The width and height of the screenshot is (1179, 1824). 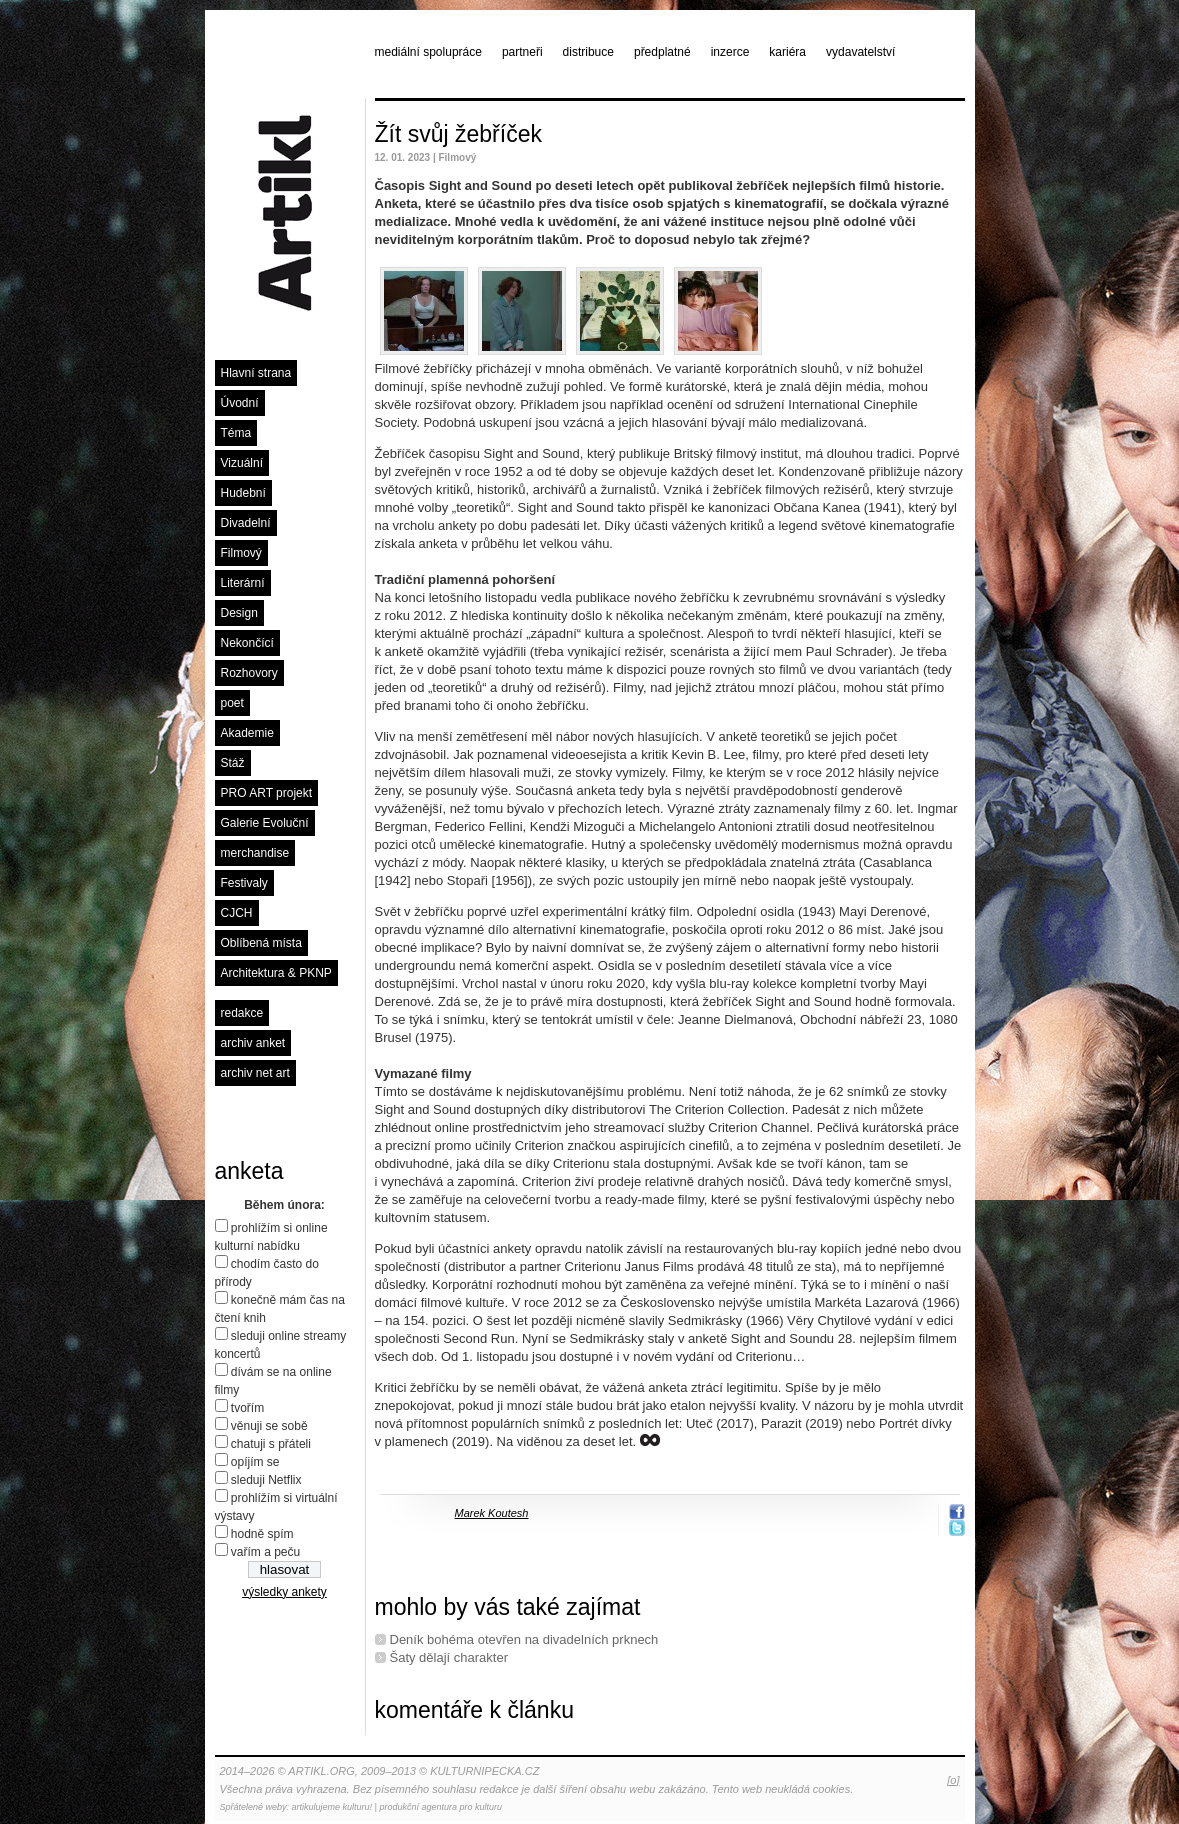 What do you see at coordinates (449, 1657) in the screenshot?
I see `Šaty dělají charakter` at bounding box center [449, 1657].